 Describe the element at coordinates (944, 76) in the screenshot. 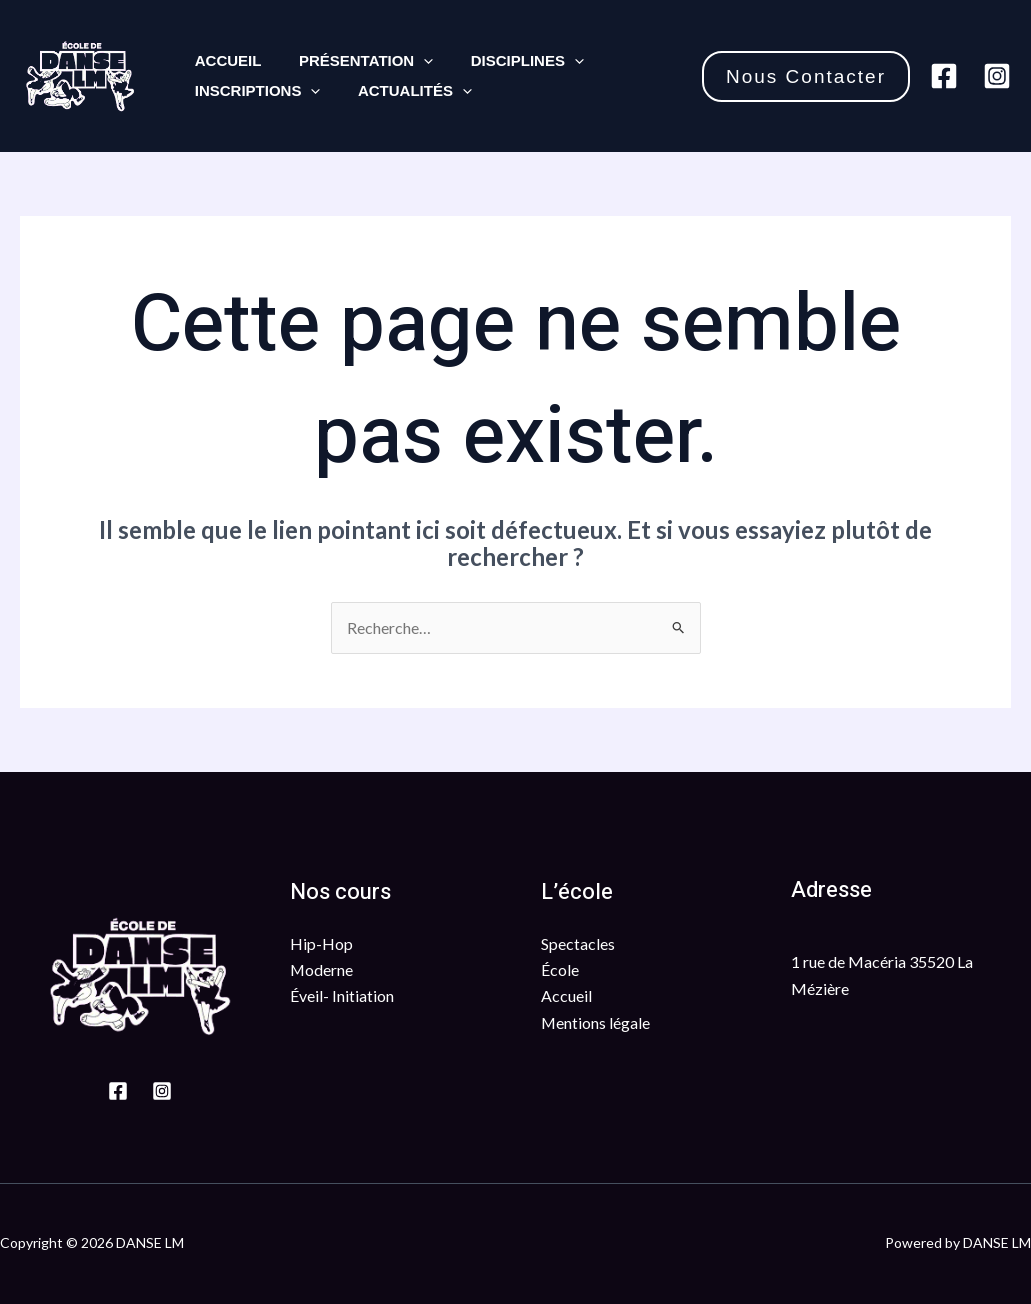

I see `[Facebook]` at that location.